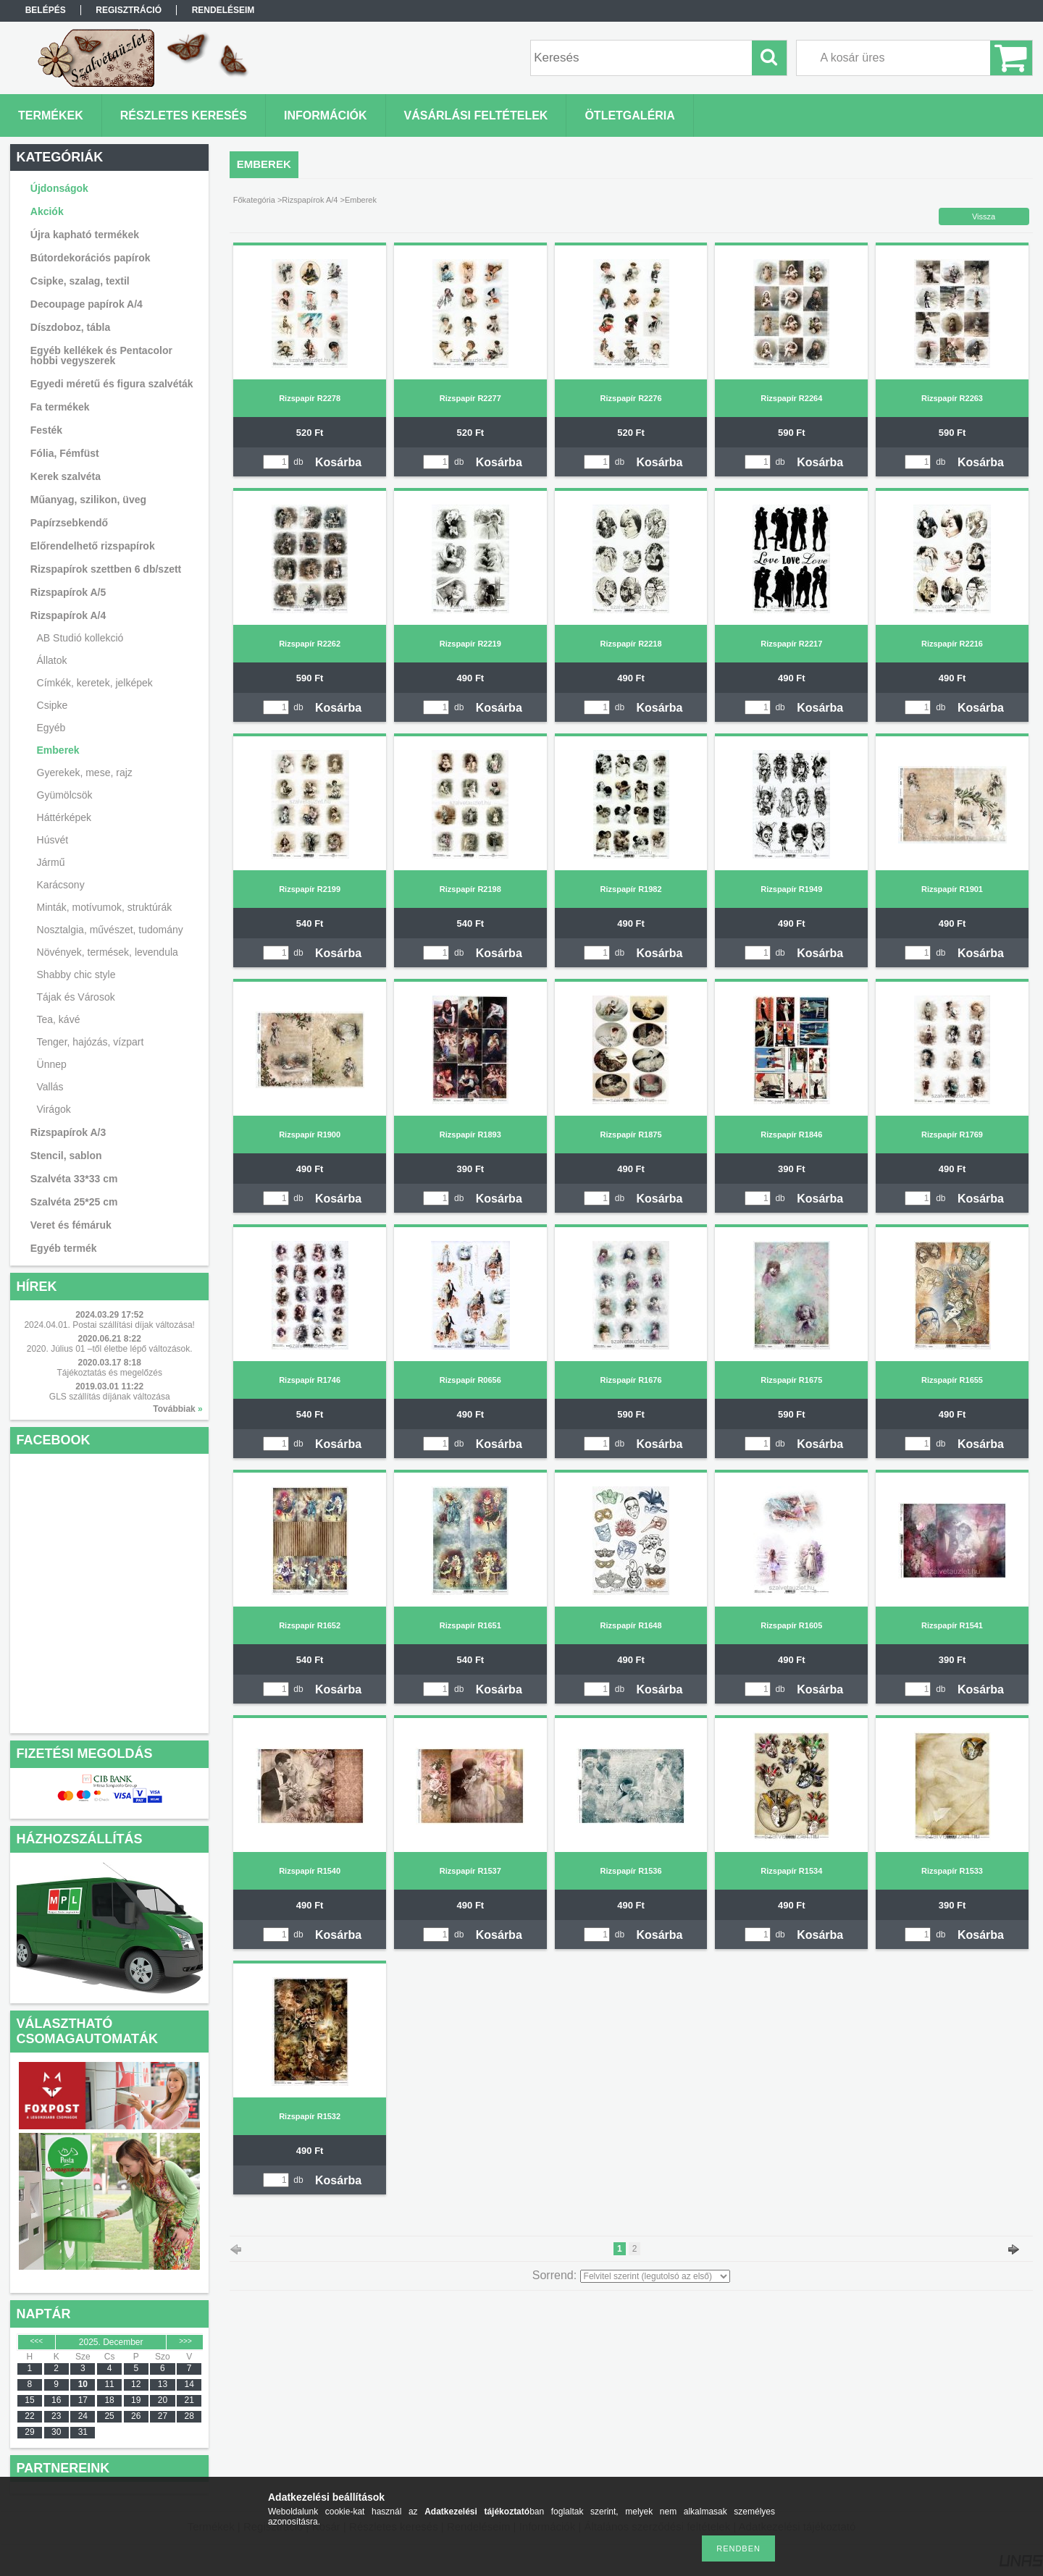 The image size is (1043, 2576). Describe the element at coordinates (76, 997) in the screenshot. I see `Tájak és Városok` at that location.